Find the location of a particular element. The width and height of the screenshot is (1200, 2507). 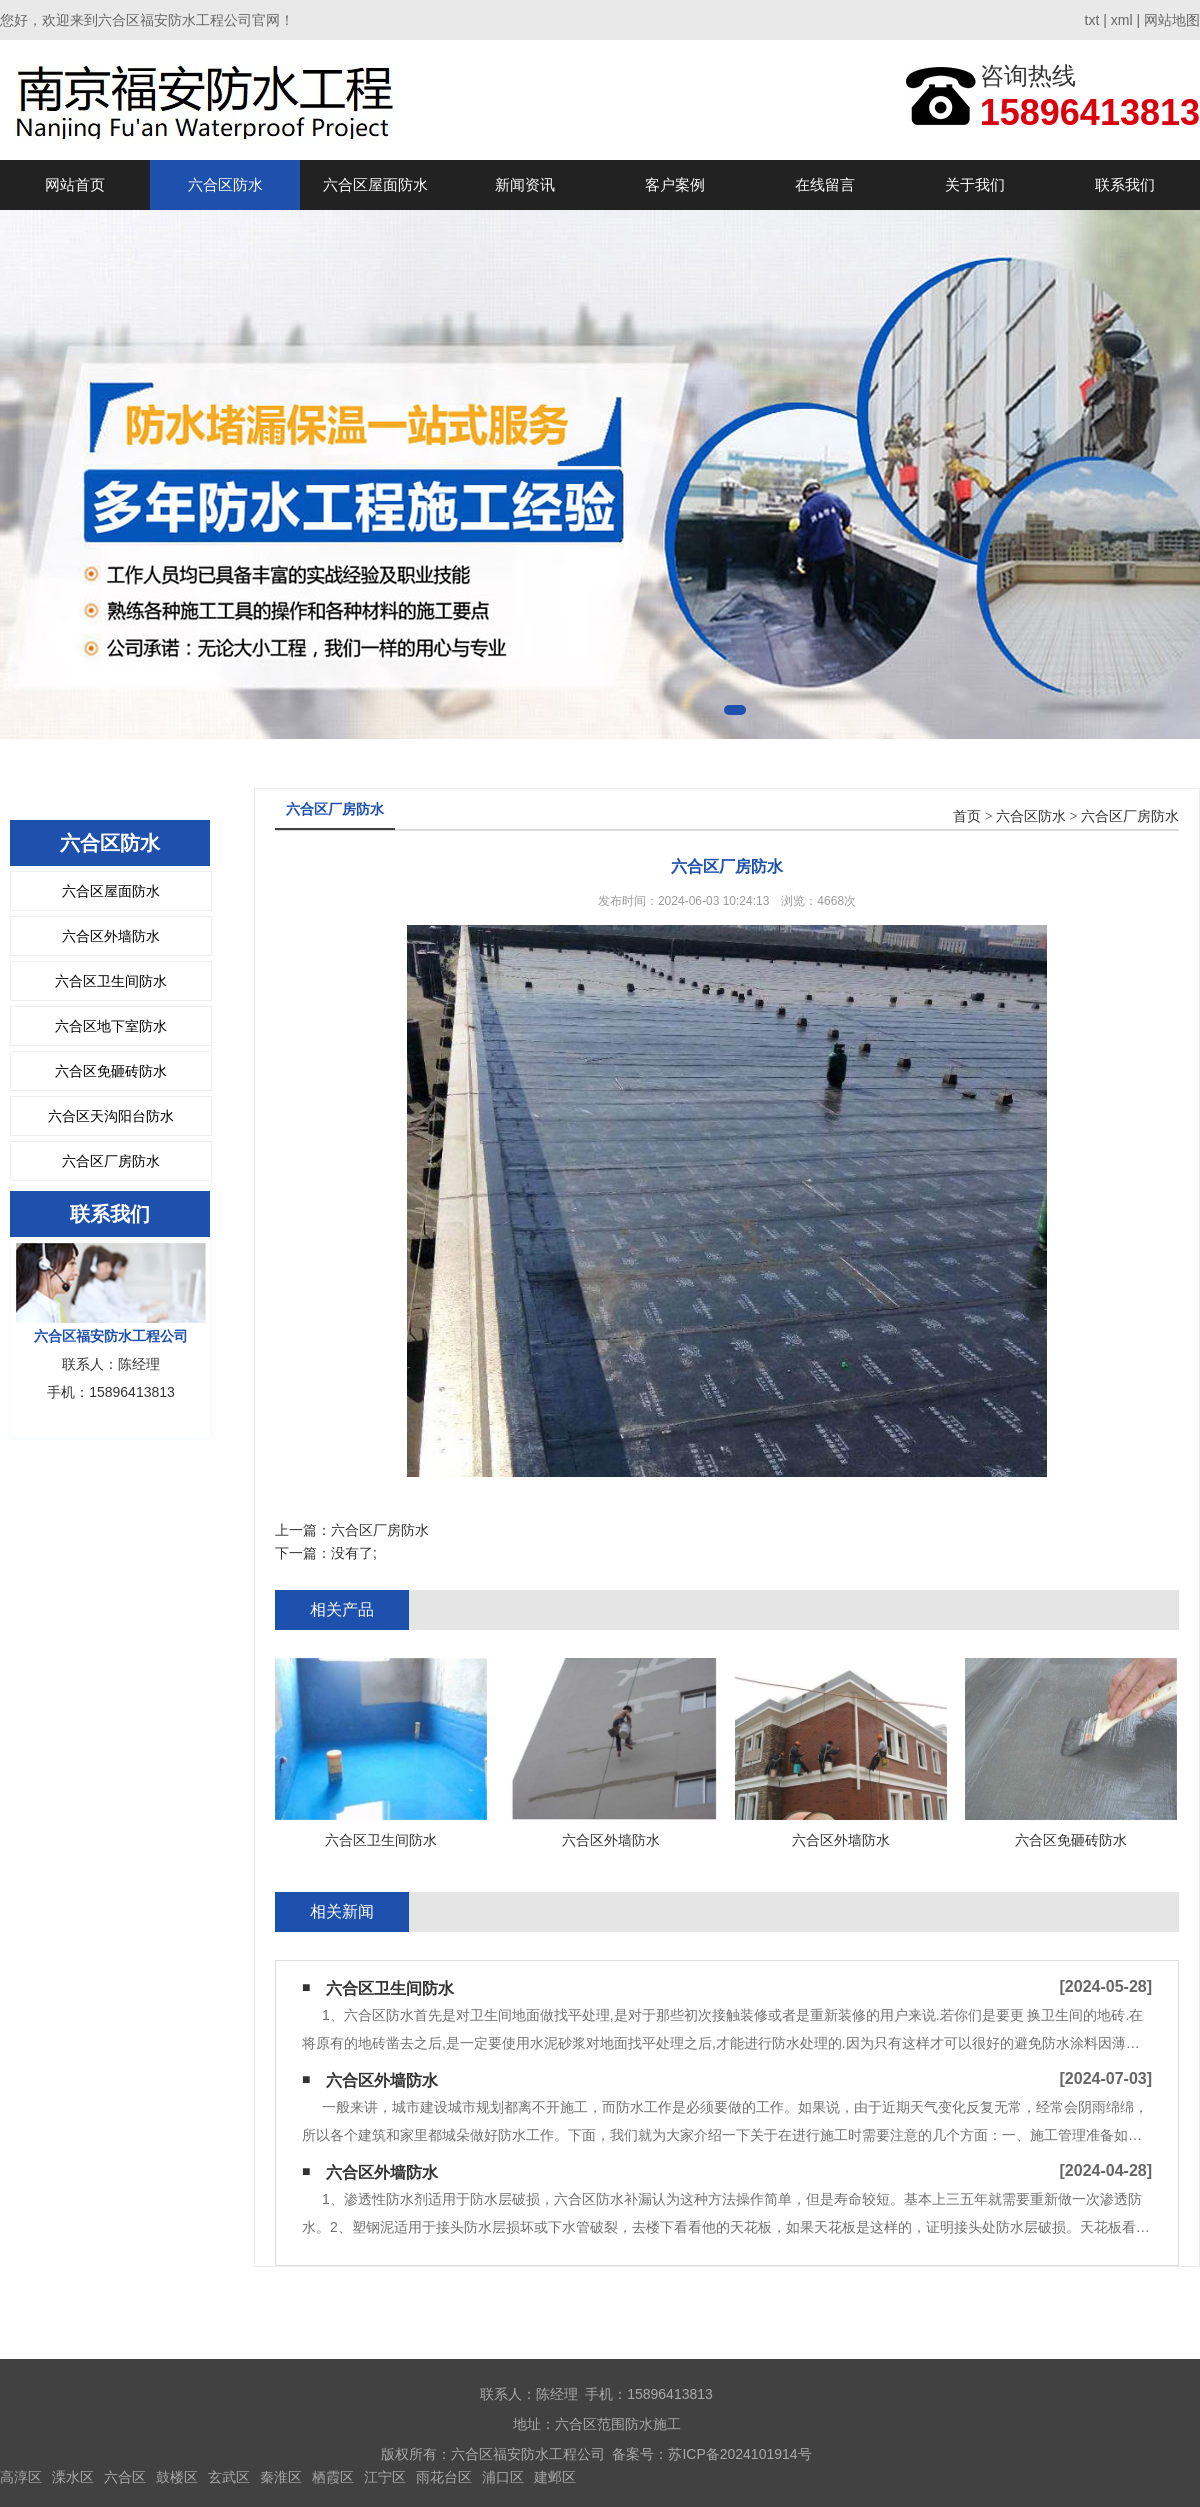

六合区卫生间防水 is located at coordinates (111, 981).